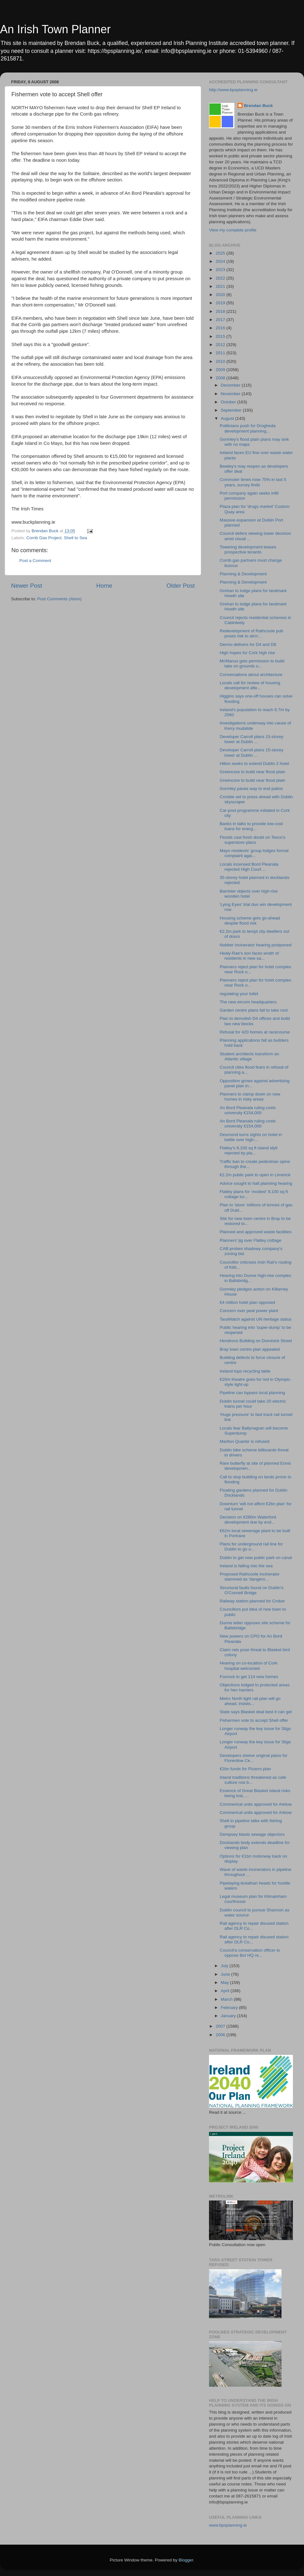 The image size is (304, 2576). I want to click on Planned and approved waste facilities, so click(256, 1231).